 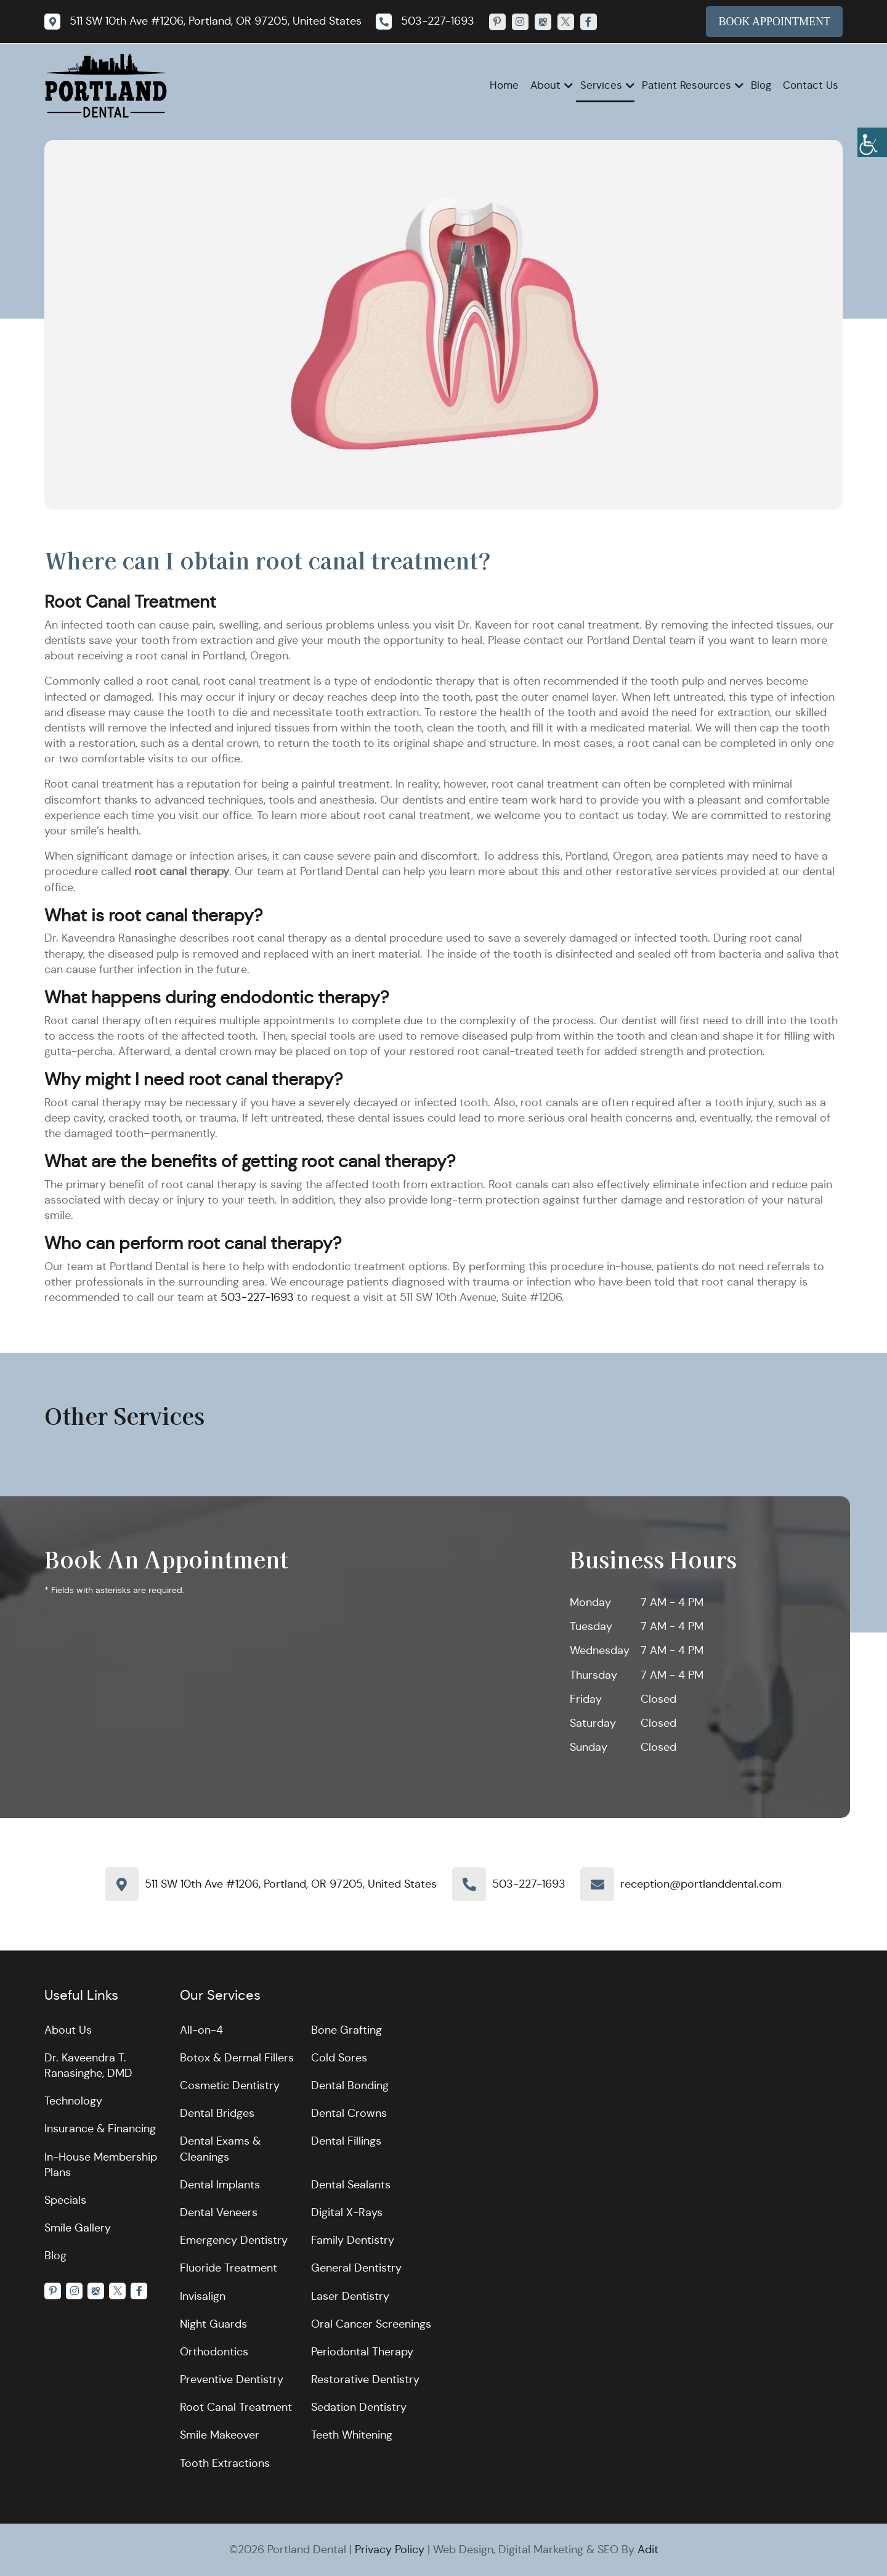 What do you see at coordinates (872, 142) in the screenshot?
I see `[Accessibility Helper sidebar]` at bounding box center [872, 142].